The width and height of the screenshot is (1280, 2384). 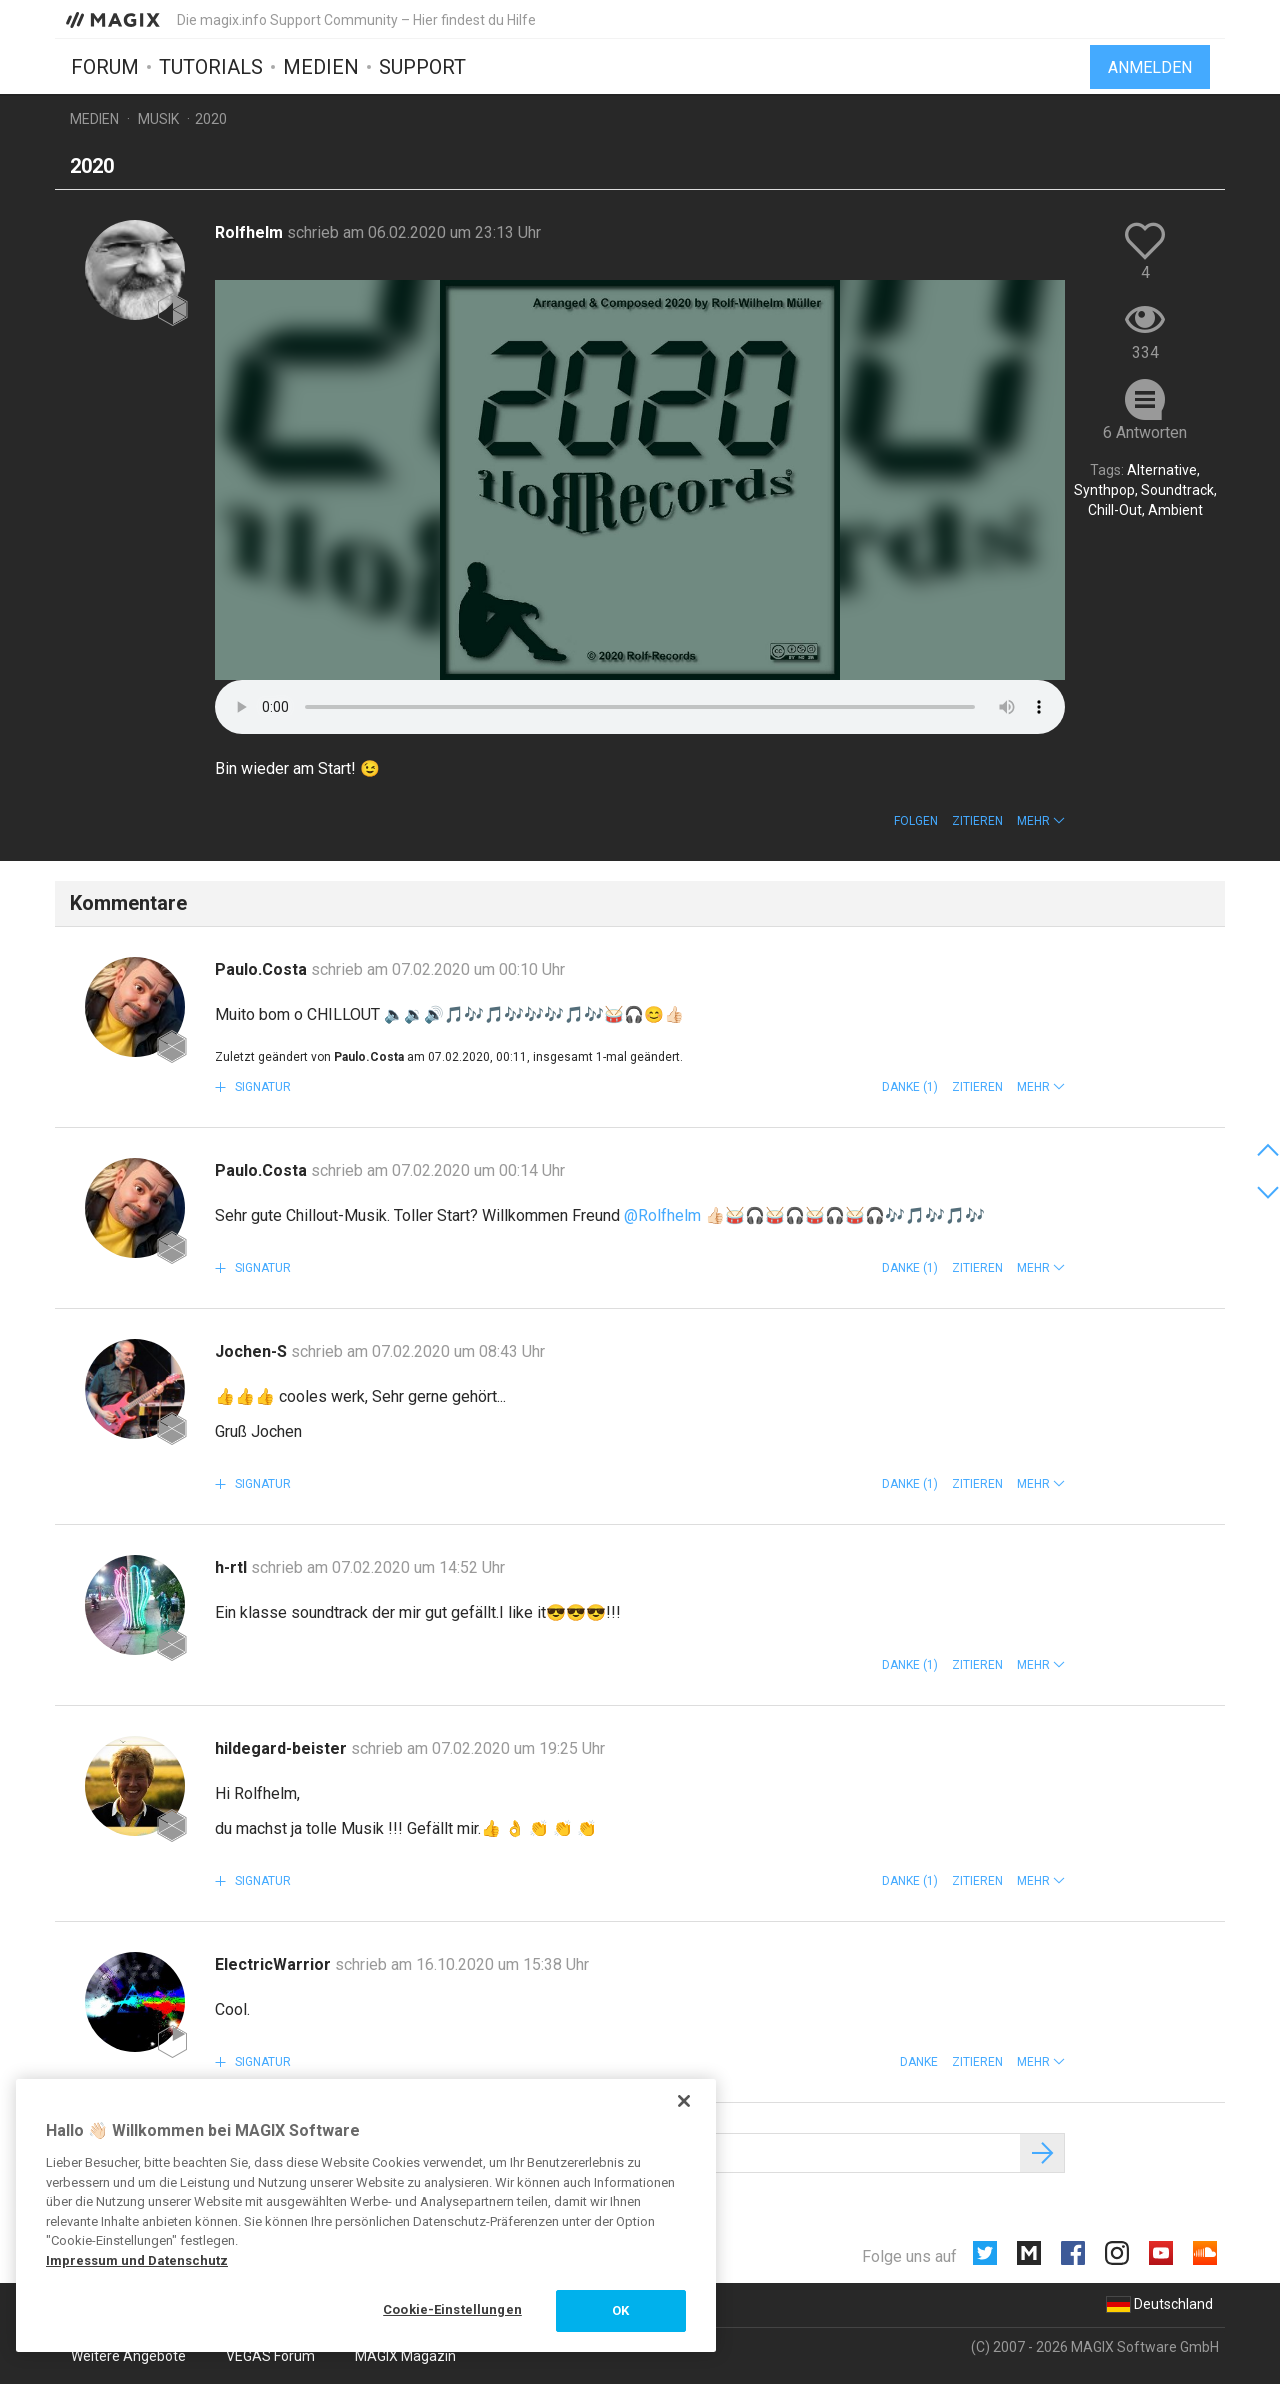 What do you see at coordinates (261, 1087) in the screenshot?
I see `Signatur` at bounding box center [261, 1087].